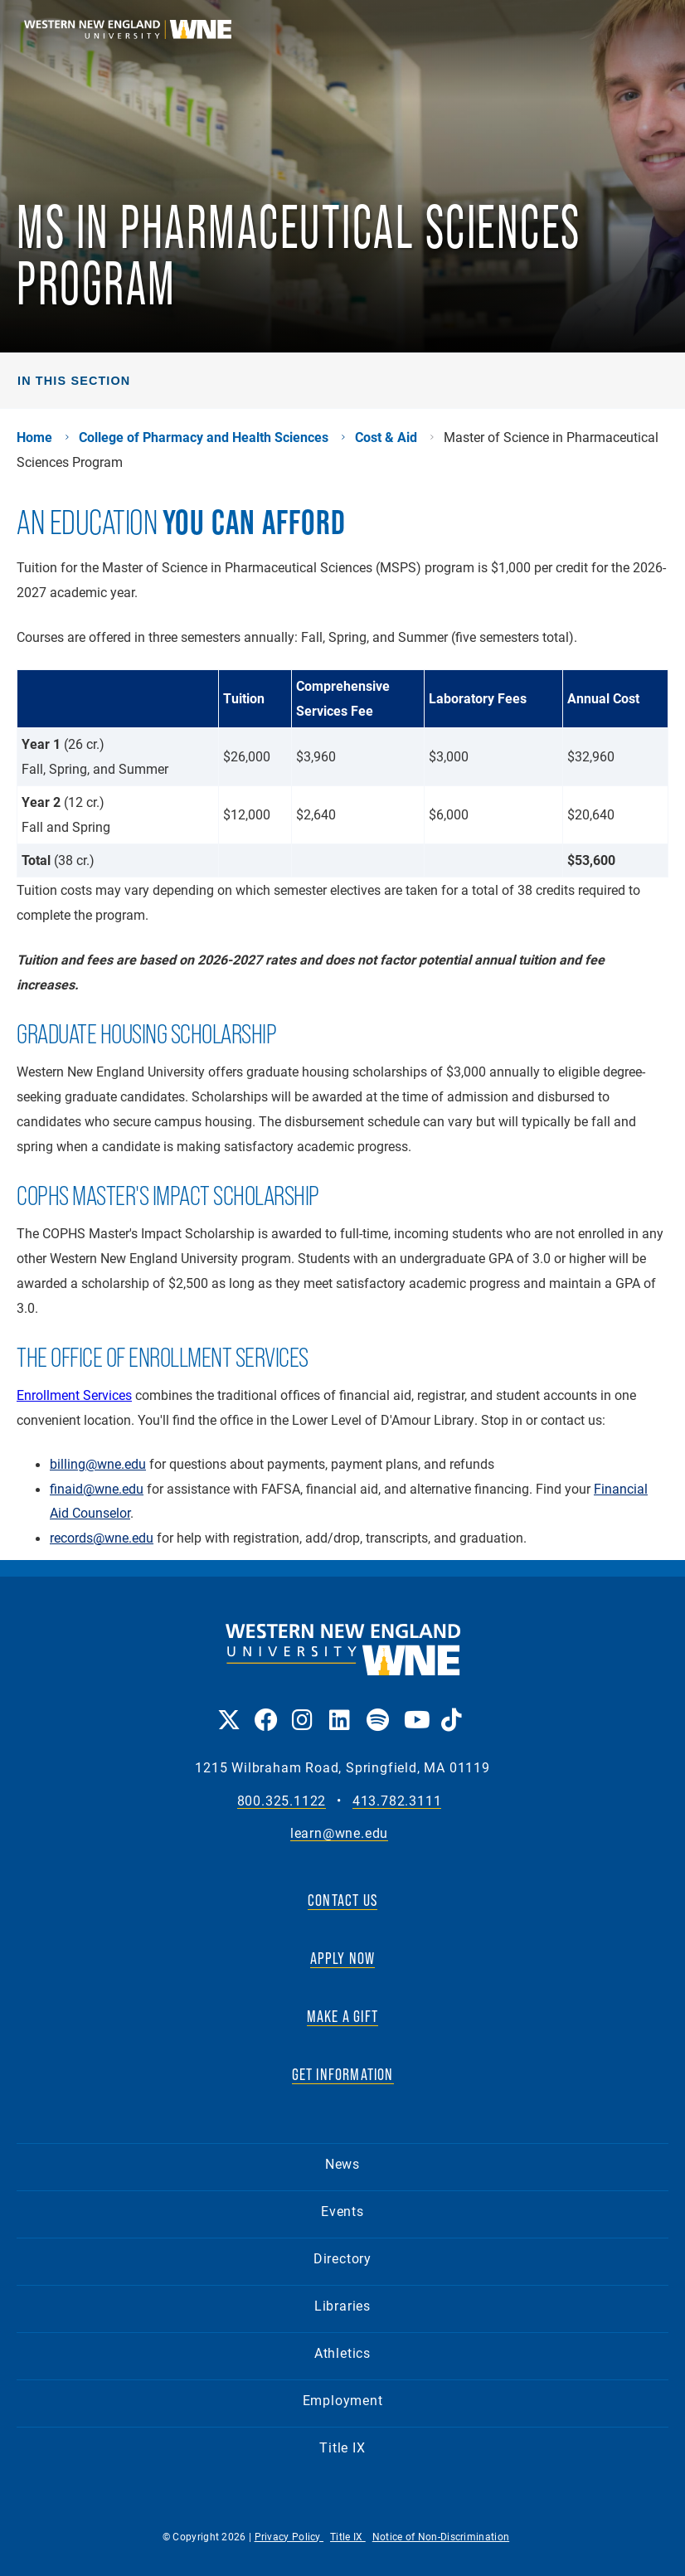  I want to click on Title IX, so click(342, 2447).